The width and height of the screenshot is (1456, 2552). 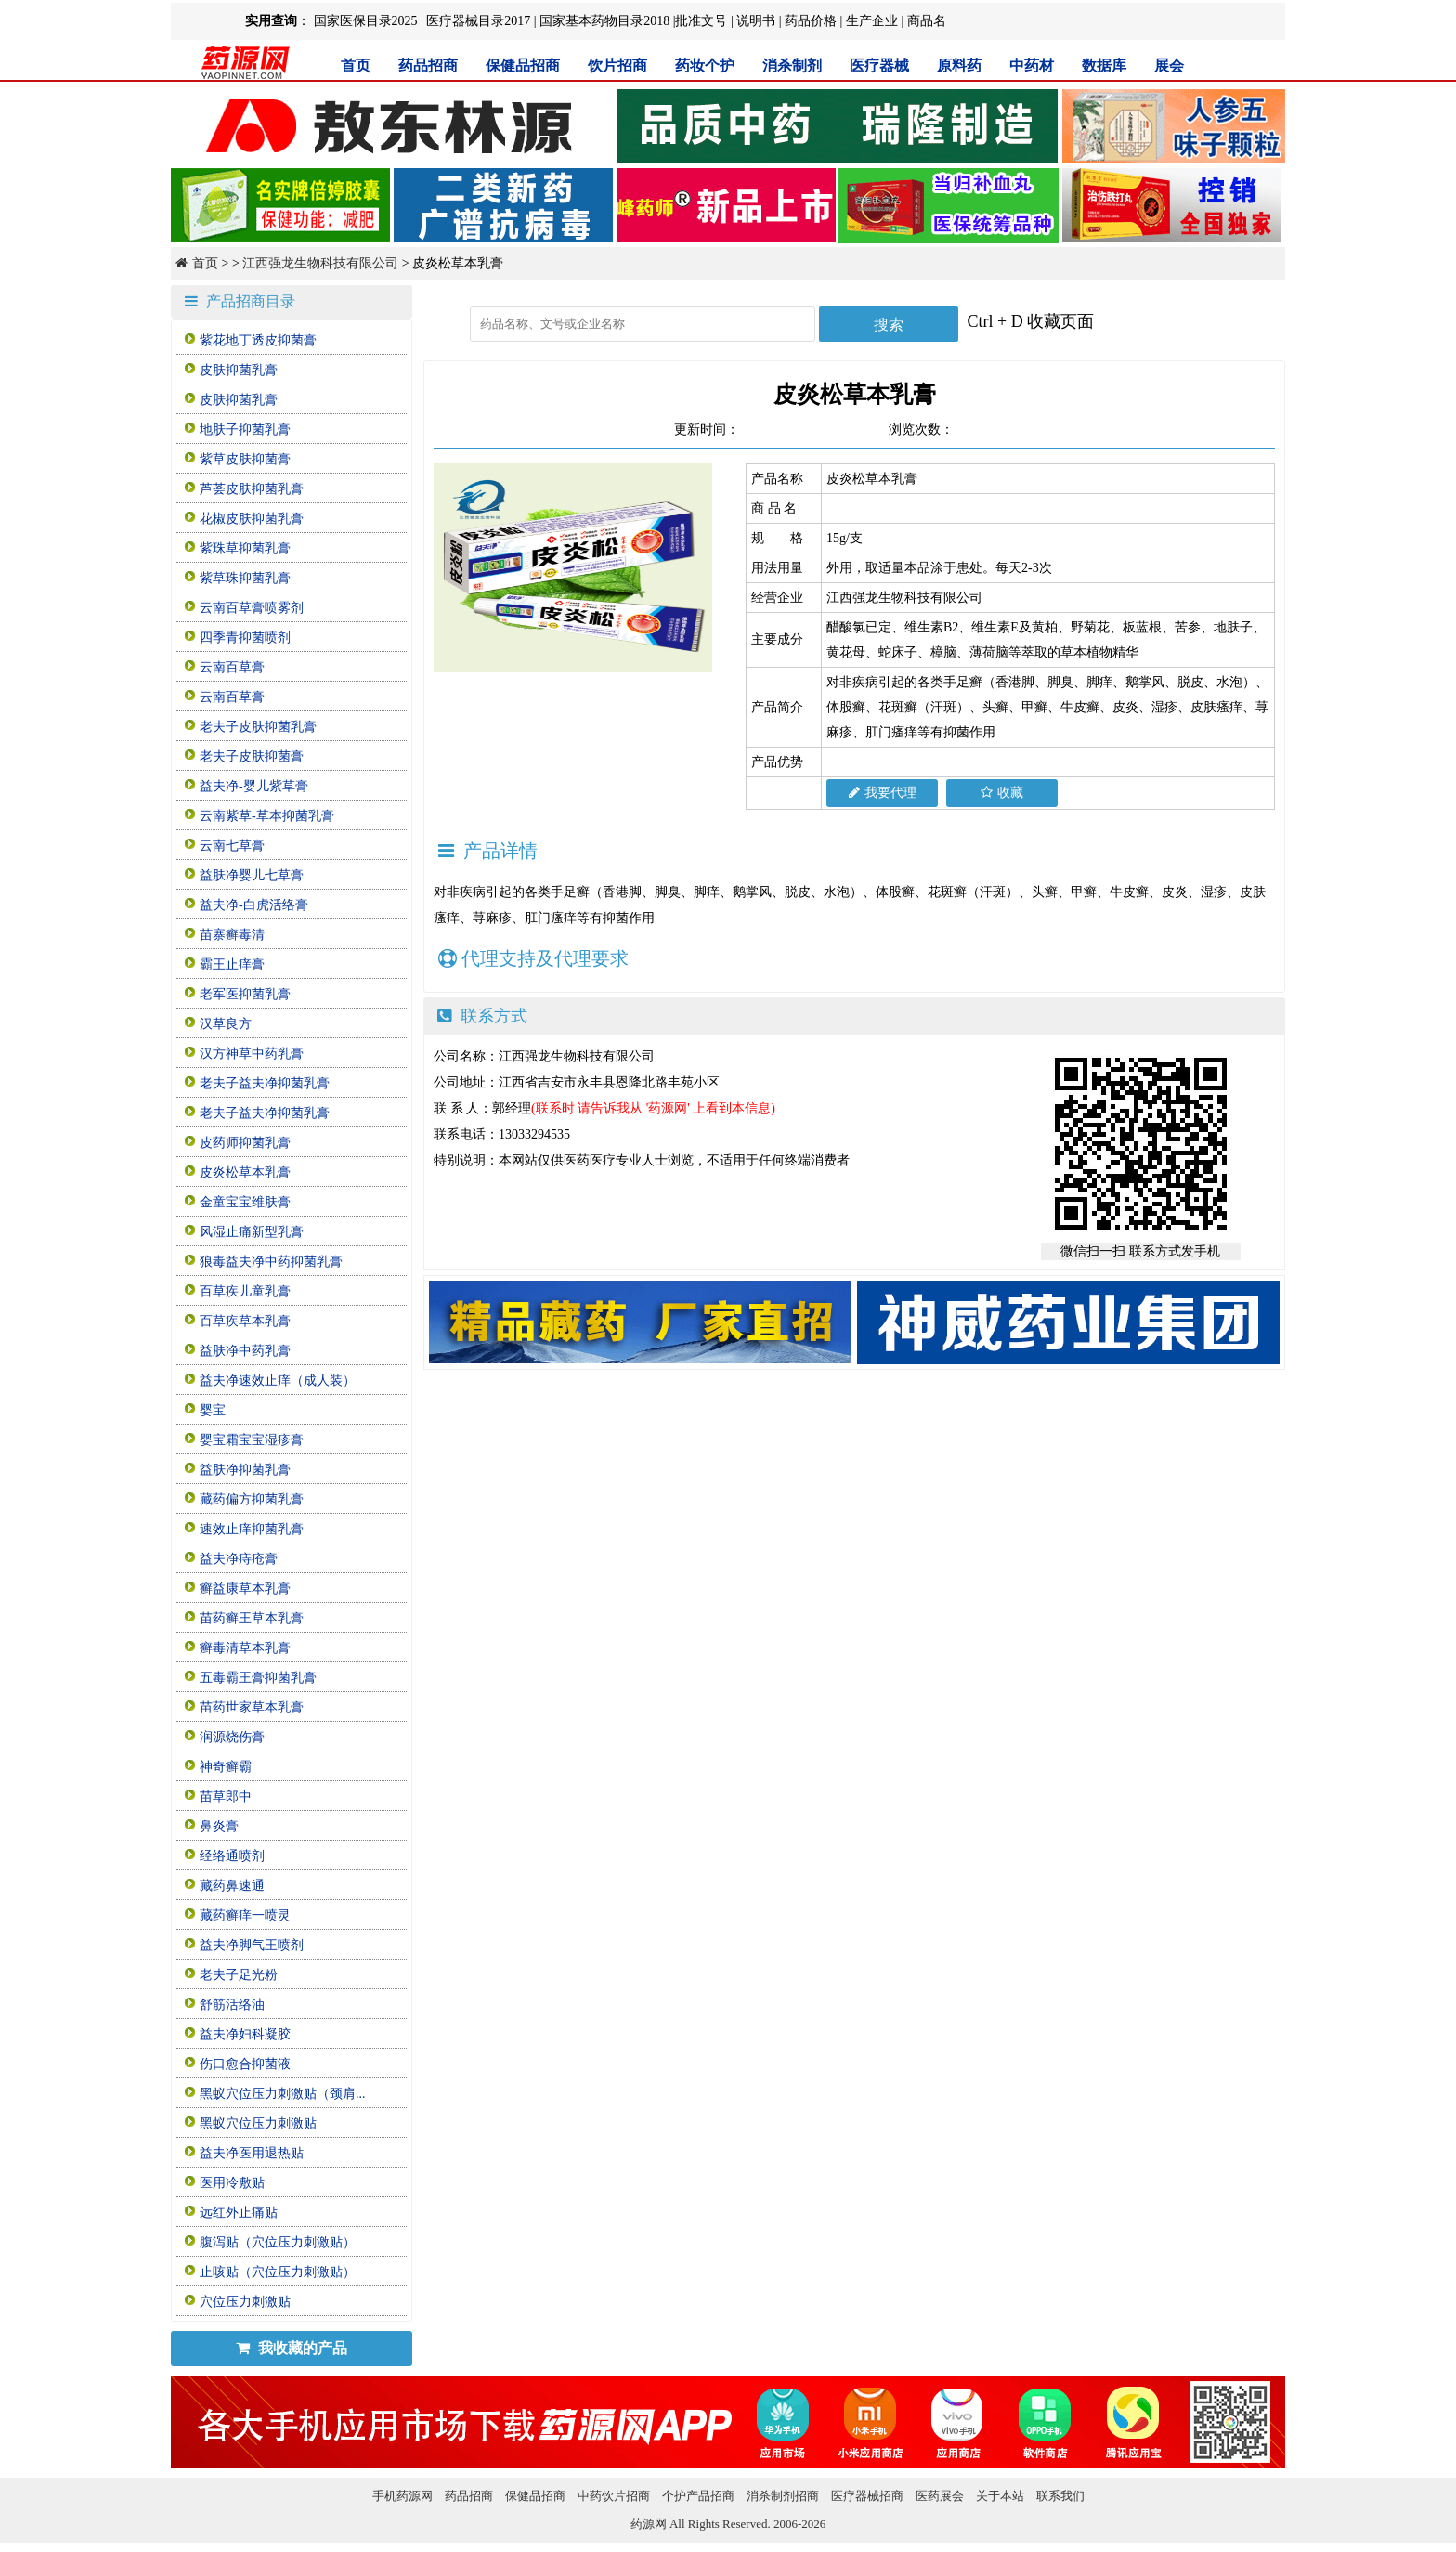 What do you see at coordinates (926, 21) in the screenshot?
I see `商品名` at bounding box center [926, 21].